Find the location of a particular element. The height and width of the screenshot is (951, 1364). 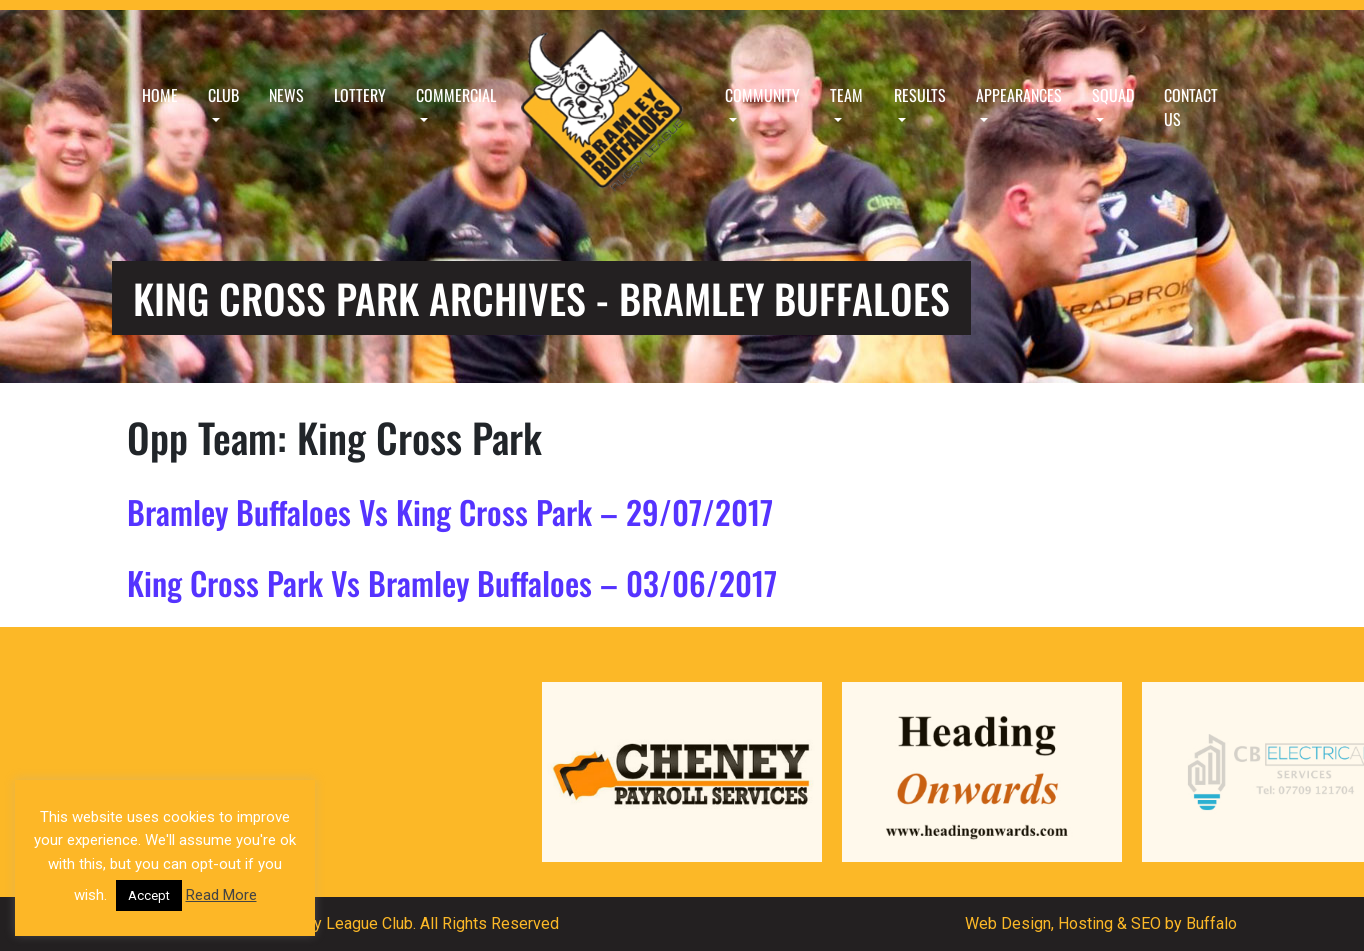

Squad is located at coordinates (1113, 95).